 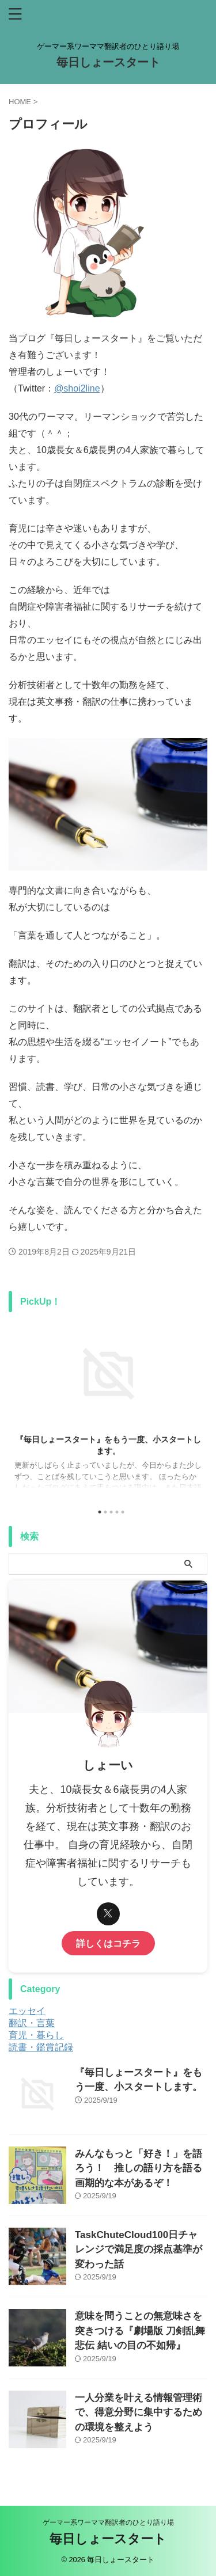 I want to click on 詳しくはコチラ, so click(x=108, y=1943).